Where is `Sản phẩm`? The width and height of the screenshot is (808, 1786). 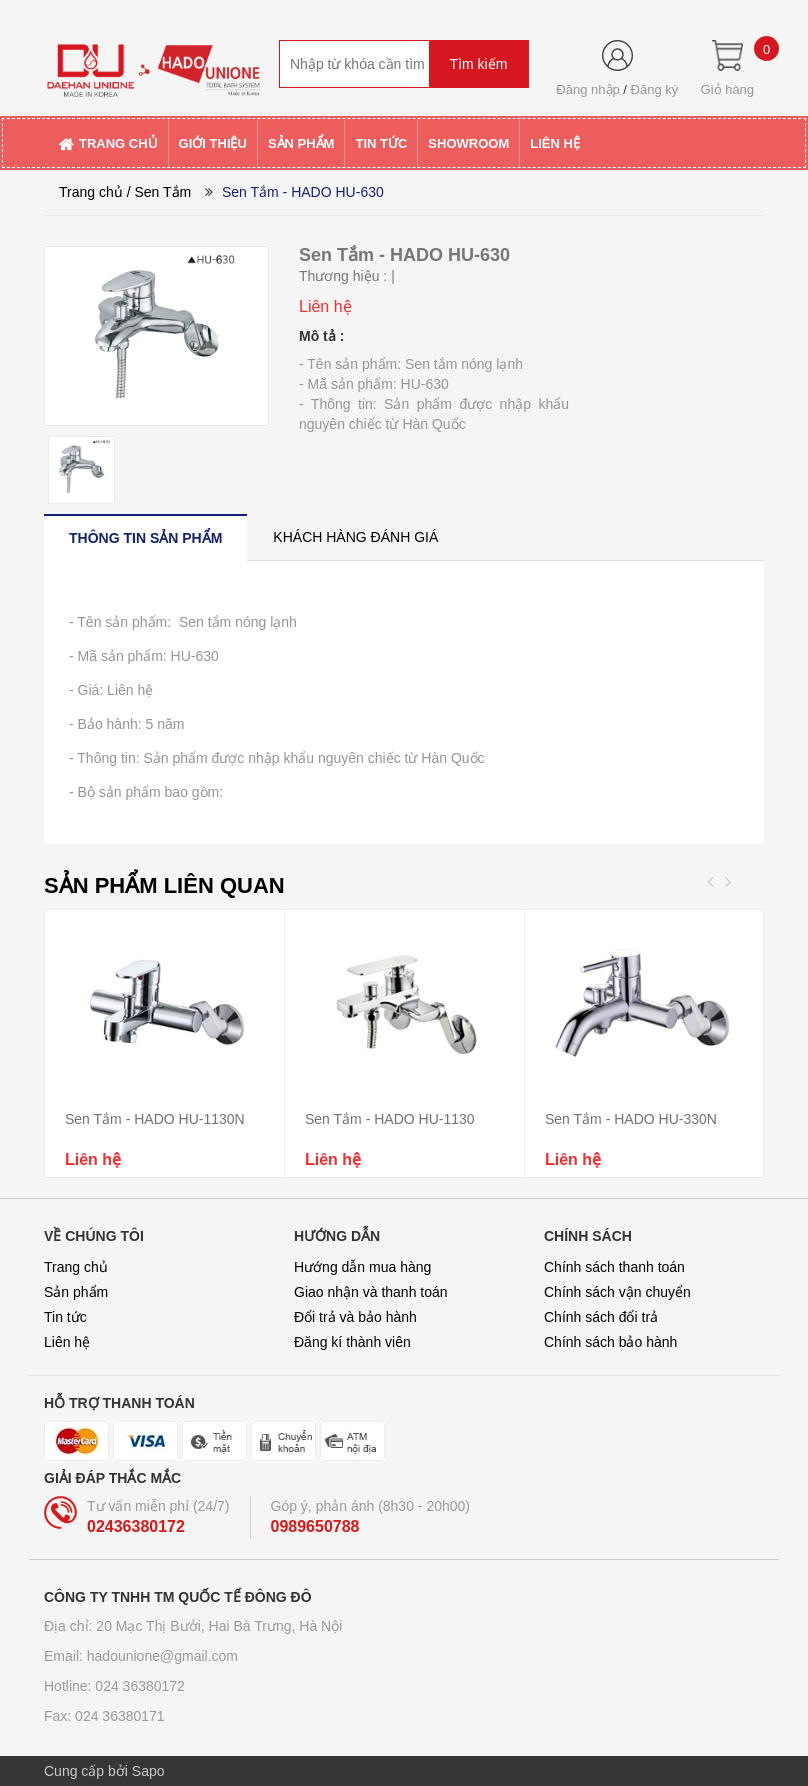
Sản phẩm is located at coordinates (76, 1292).